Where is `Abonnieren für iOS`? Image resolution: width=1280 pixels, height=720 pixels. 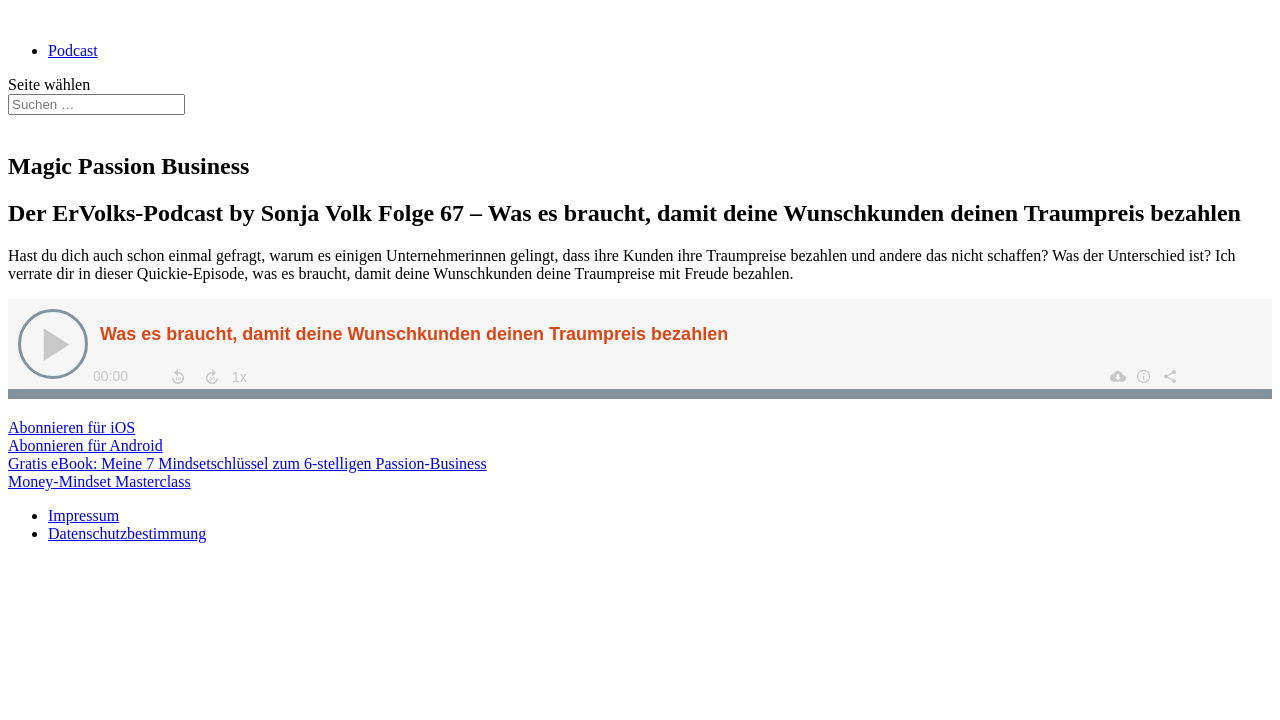 Abonnieren für iOS is located at coordinates (71, 427).